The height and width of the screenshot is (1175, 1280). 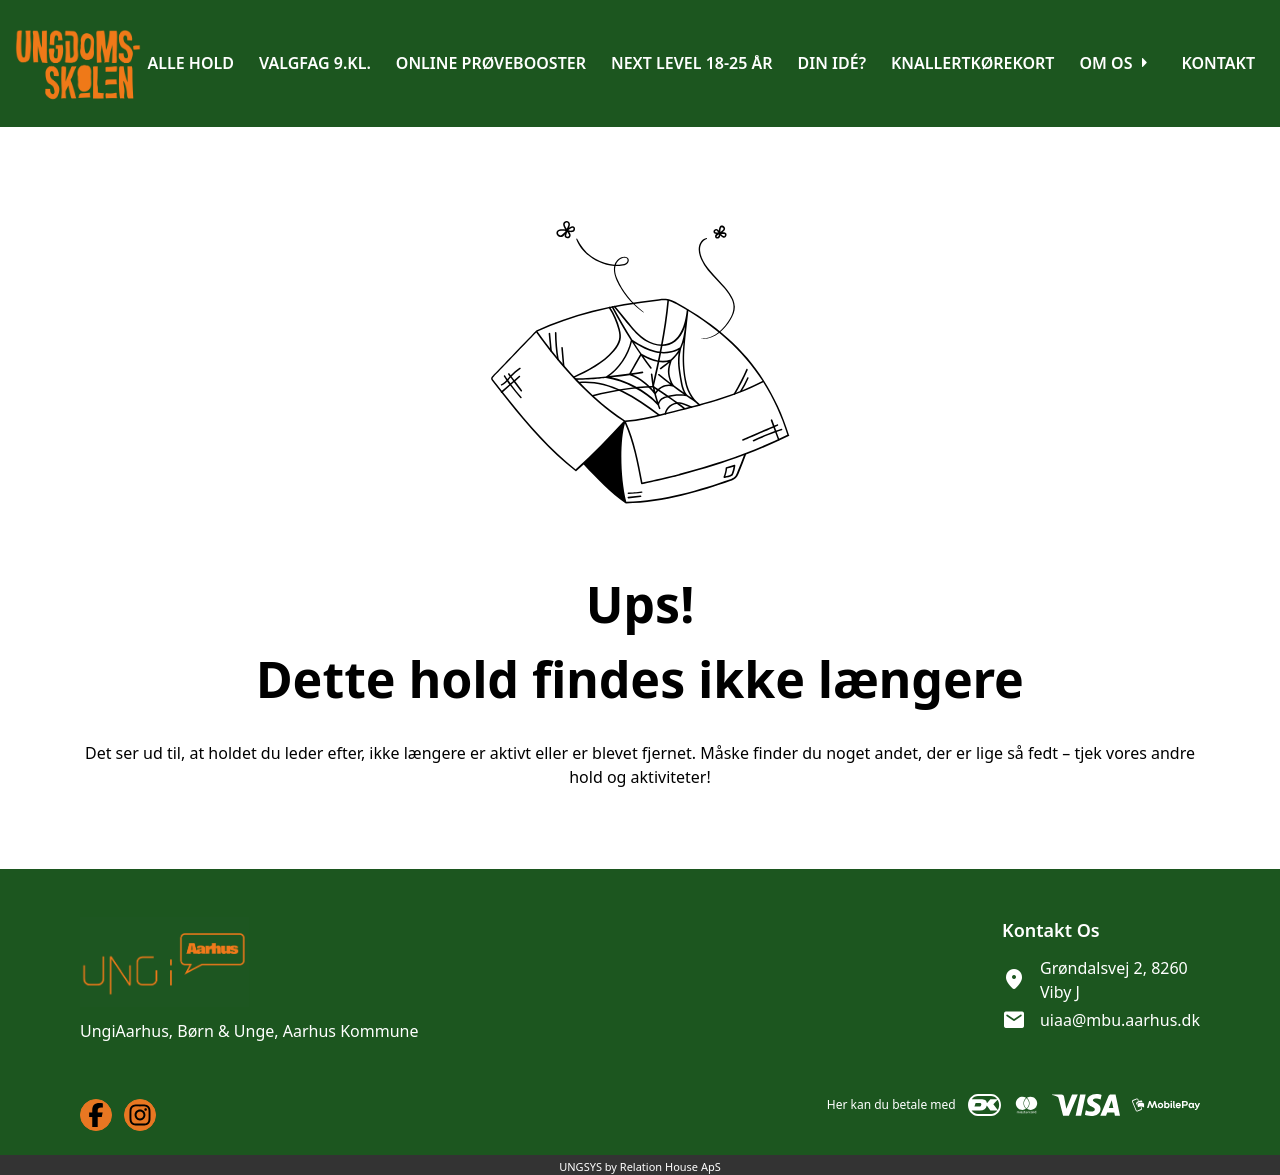 I want to click on [Facebook URL], so click(x=96, y=1115).